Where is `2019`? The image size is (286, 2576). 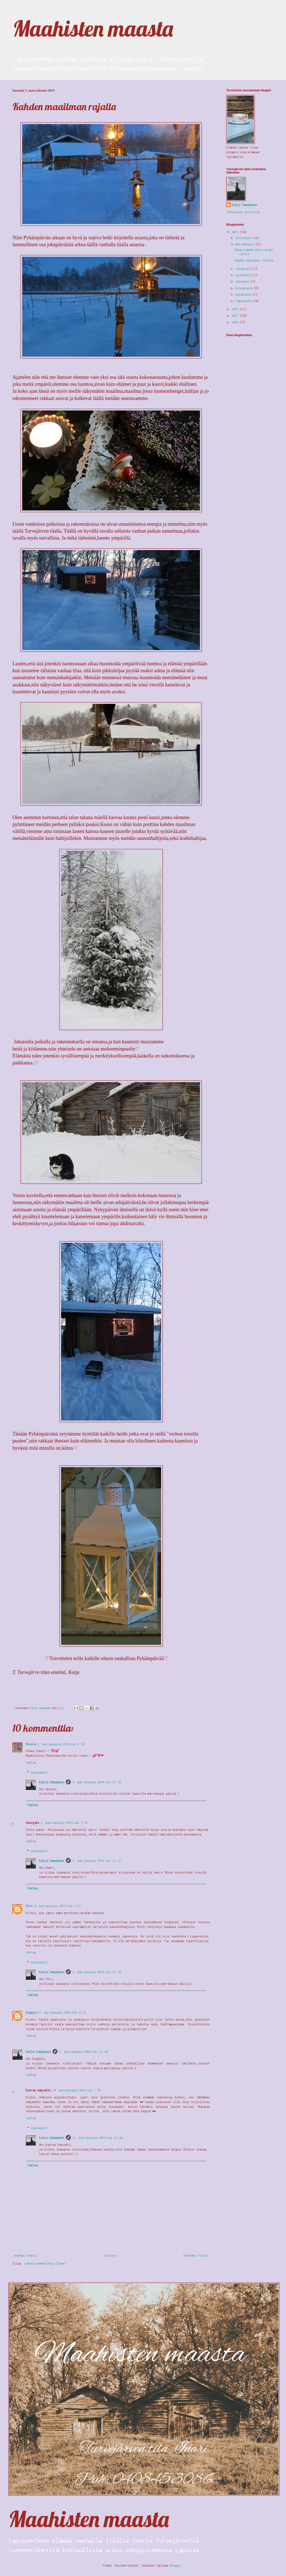
2019 is located at coordinates (236, 232).